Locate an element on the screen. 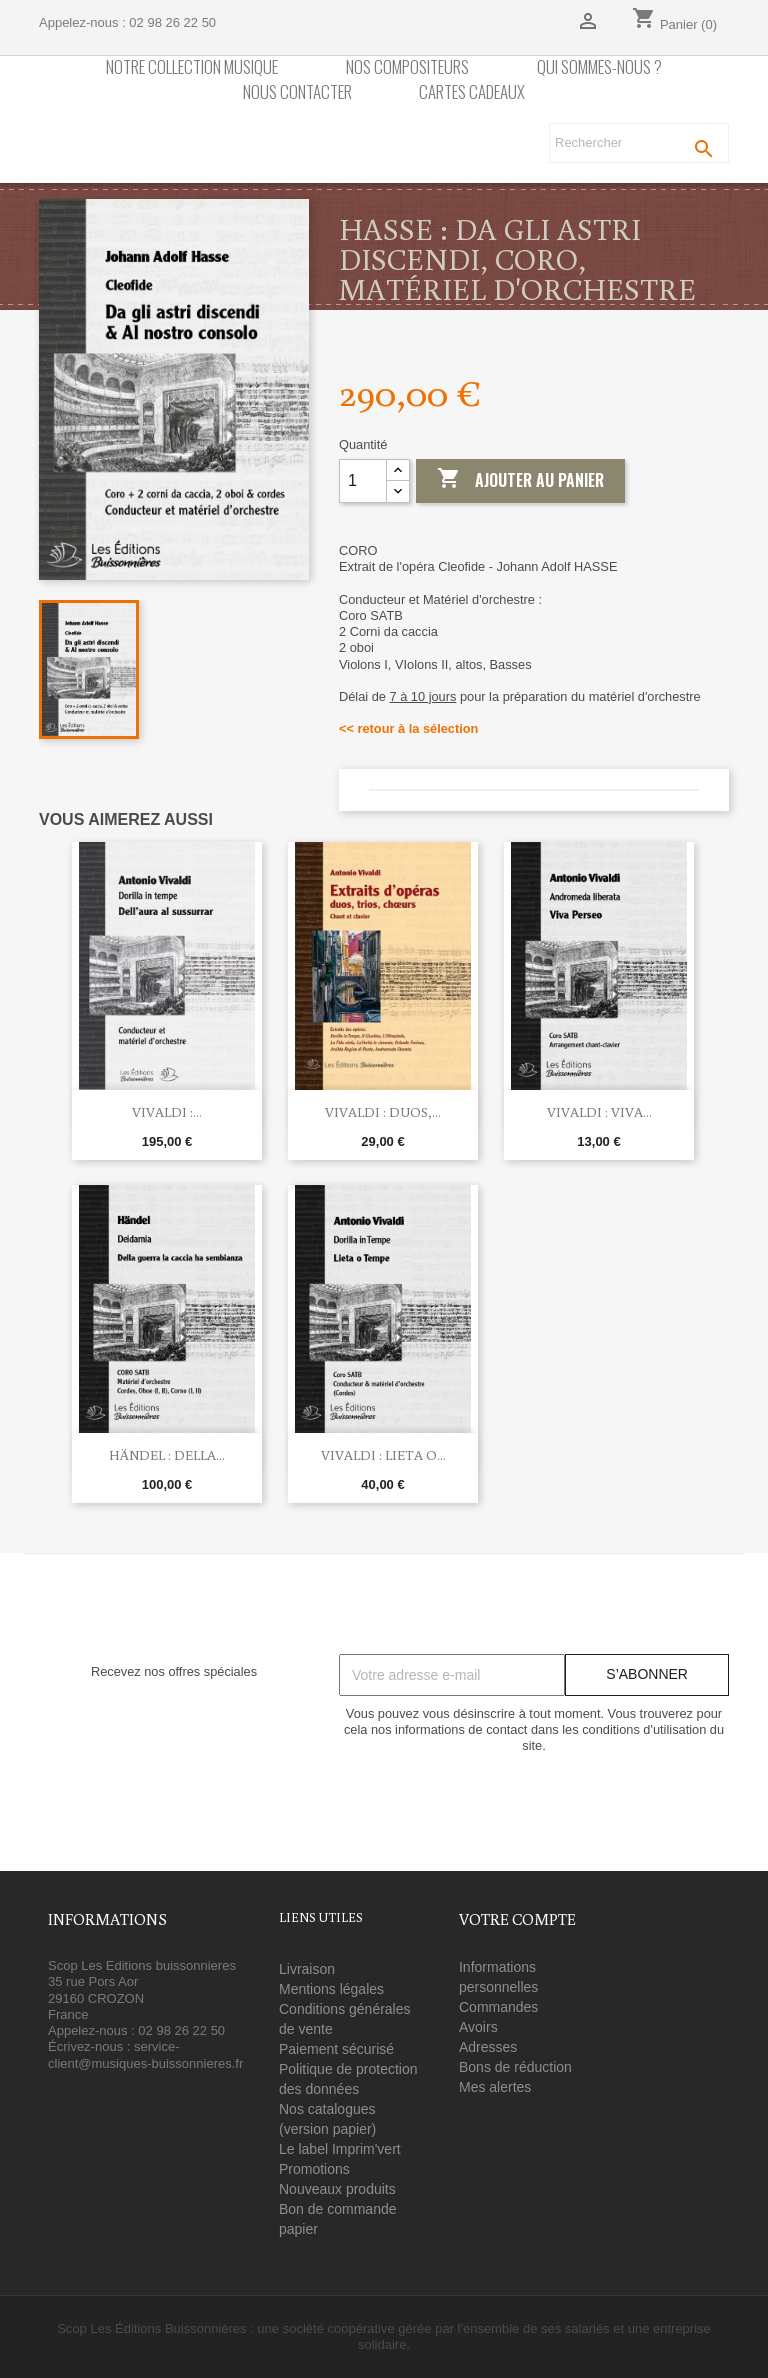 Image resolution: width=768 pixels, height=2378 pixels. Ajouter au panier is located at coordinates (520, 480).